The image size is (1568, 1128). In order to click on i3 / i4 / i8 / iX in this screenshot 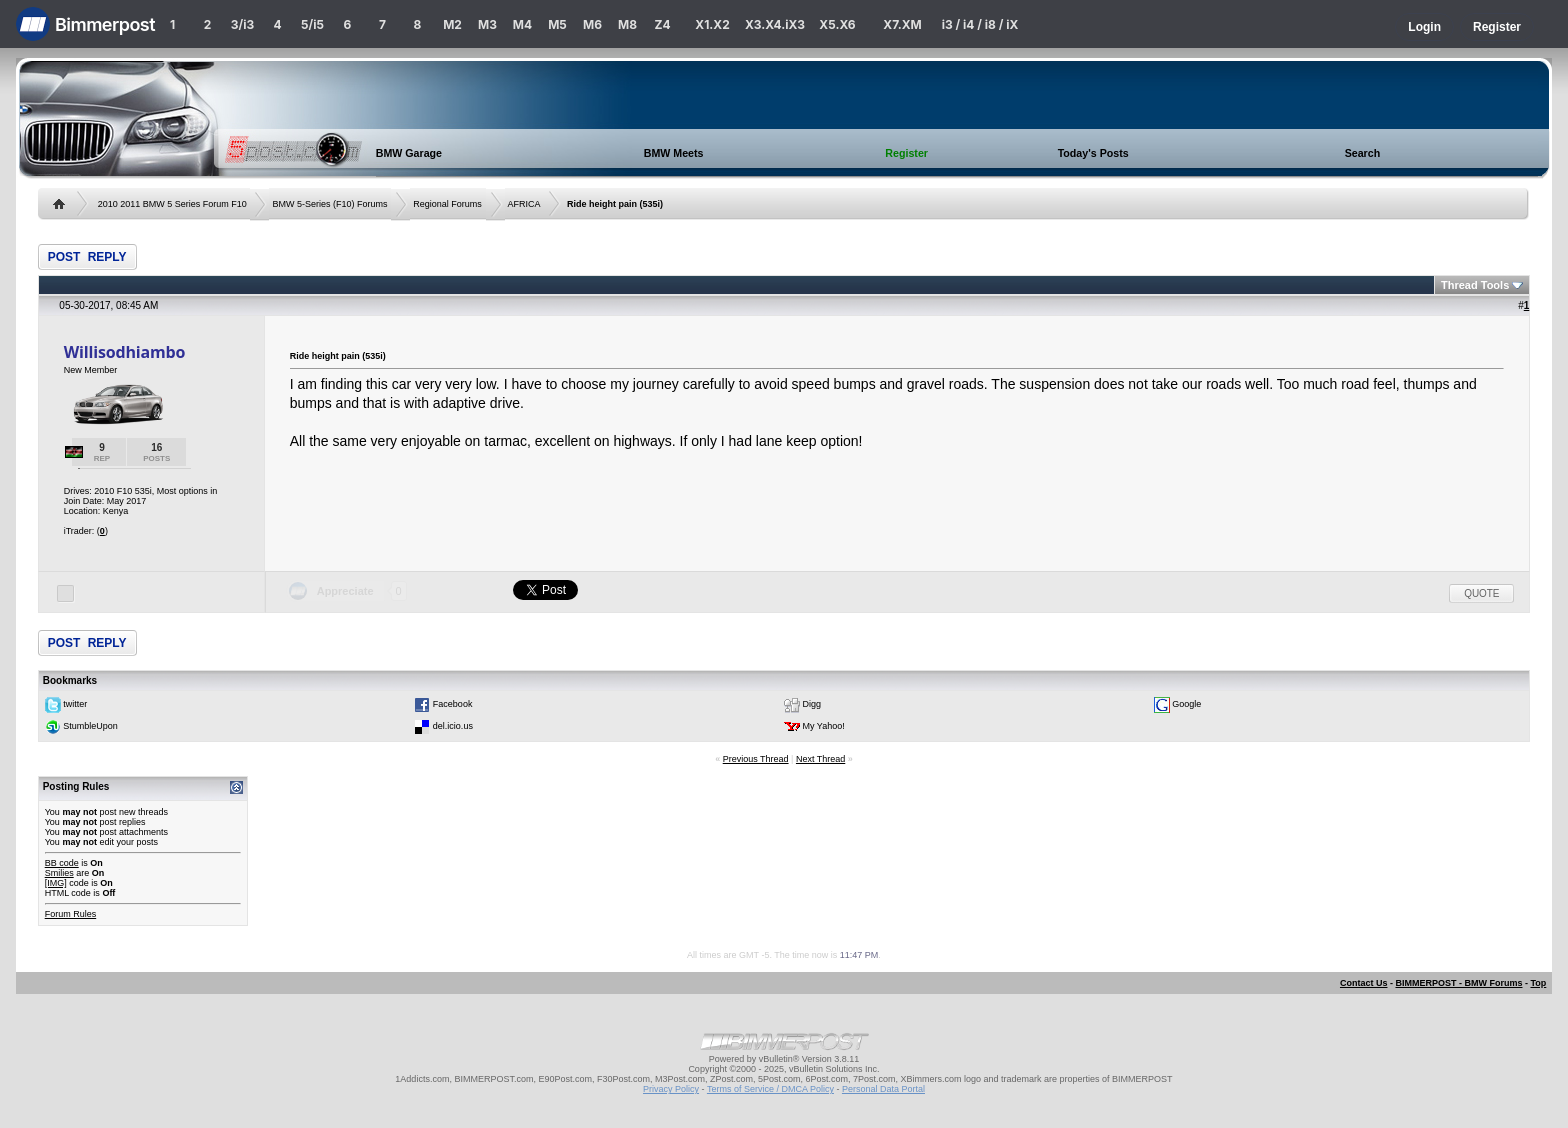, I will do `click(980, 24)`.